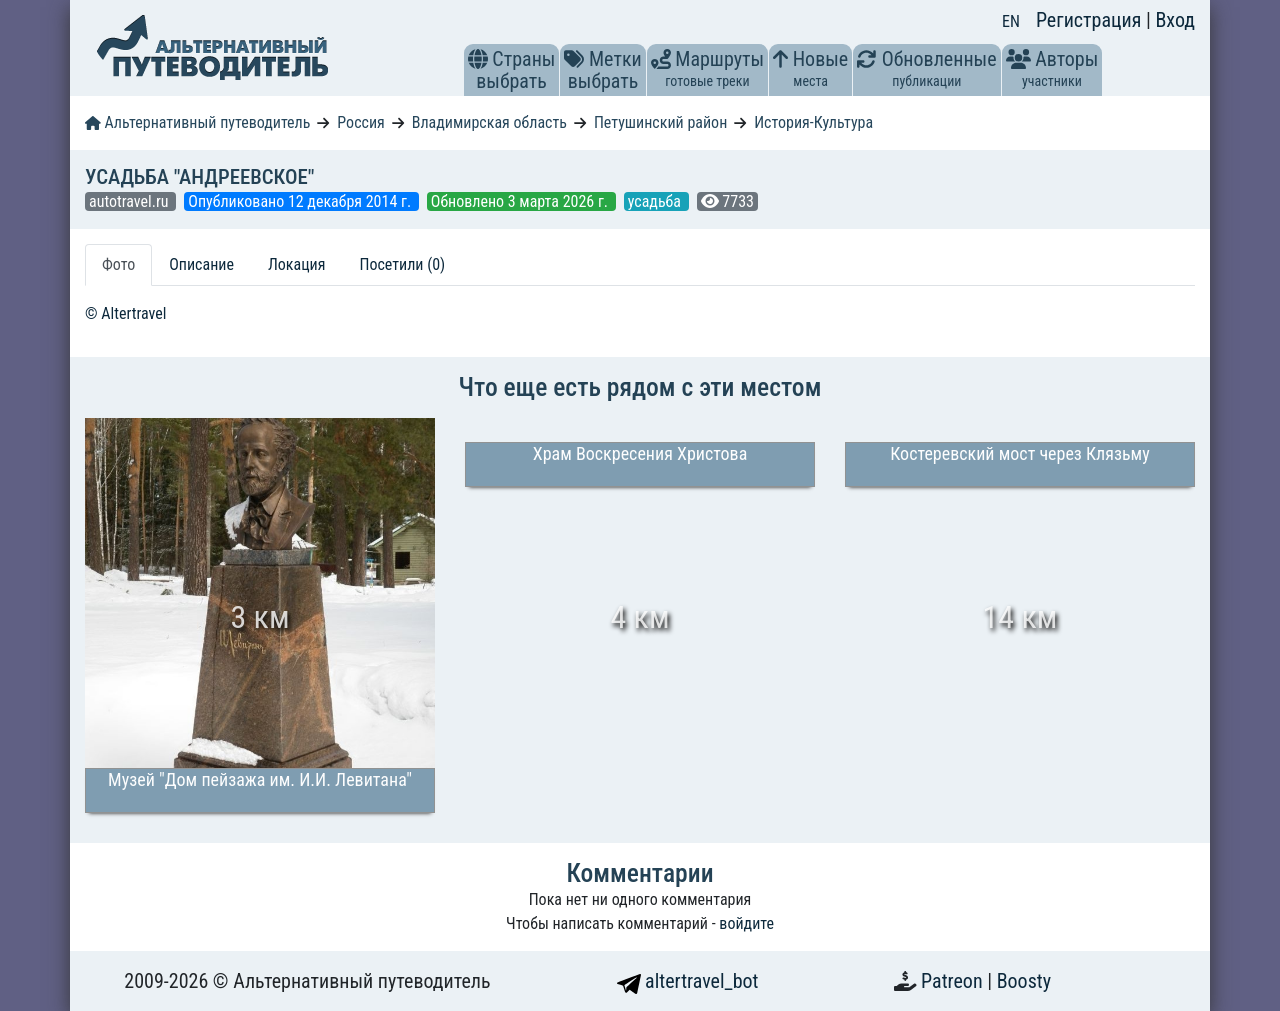 The width and height of the screenshot is (1280, 1011). I want to click on altertravel_bot, so click(688, 981).